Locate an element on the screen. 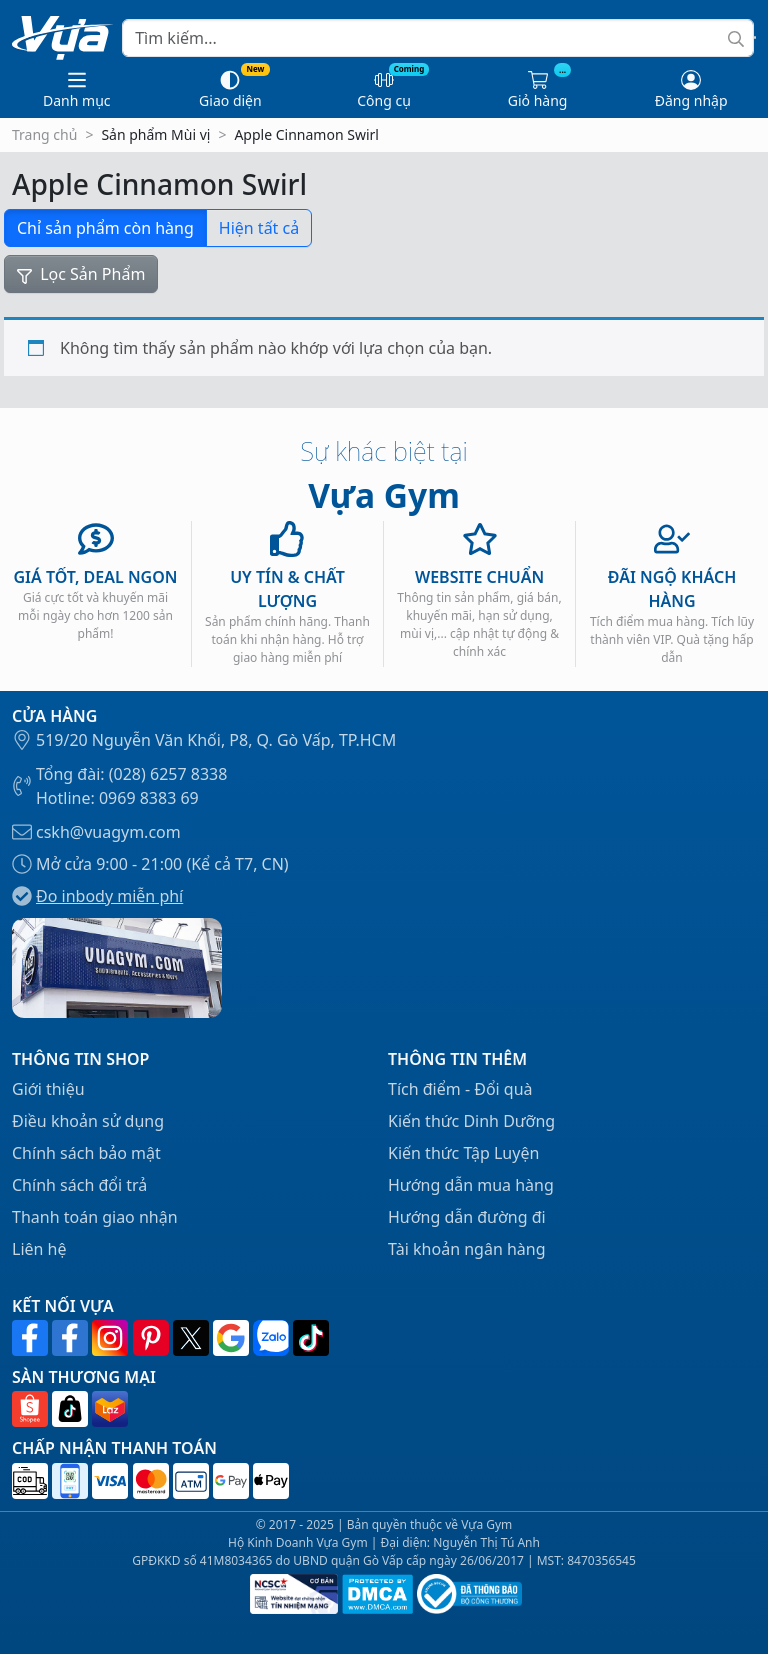 The height and width of the screenshot is (1654, 768). Tích điểm - Đổi quà is located at coordinates (460, 1089).